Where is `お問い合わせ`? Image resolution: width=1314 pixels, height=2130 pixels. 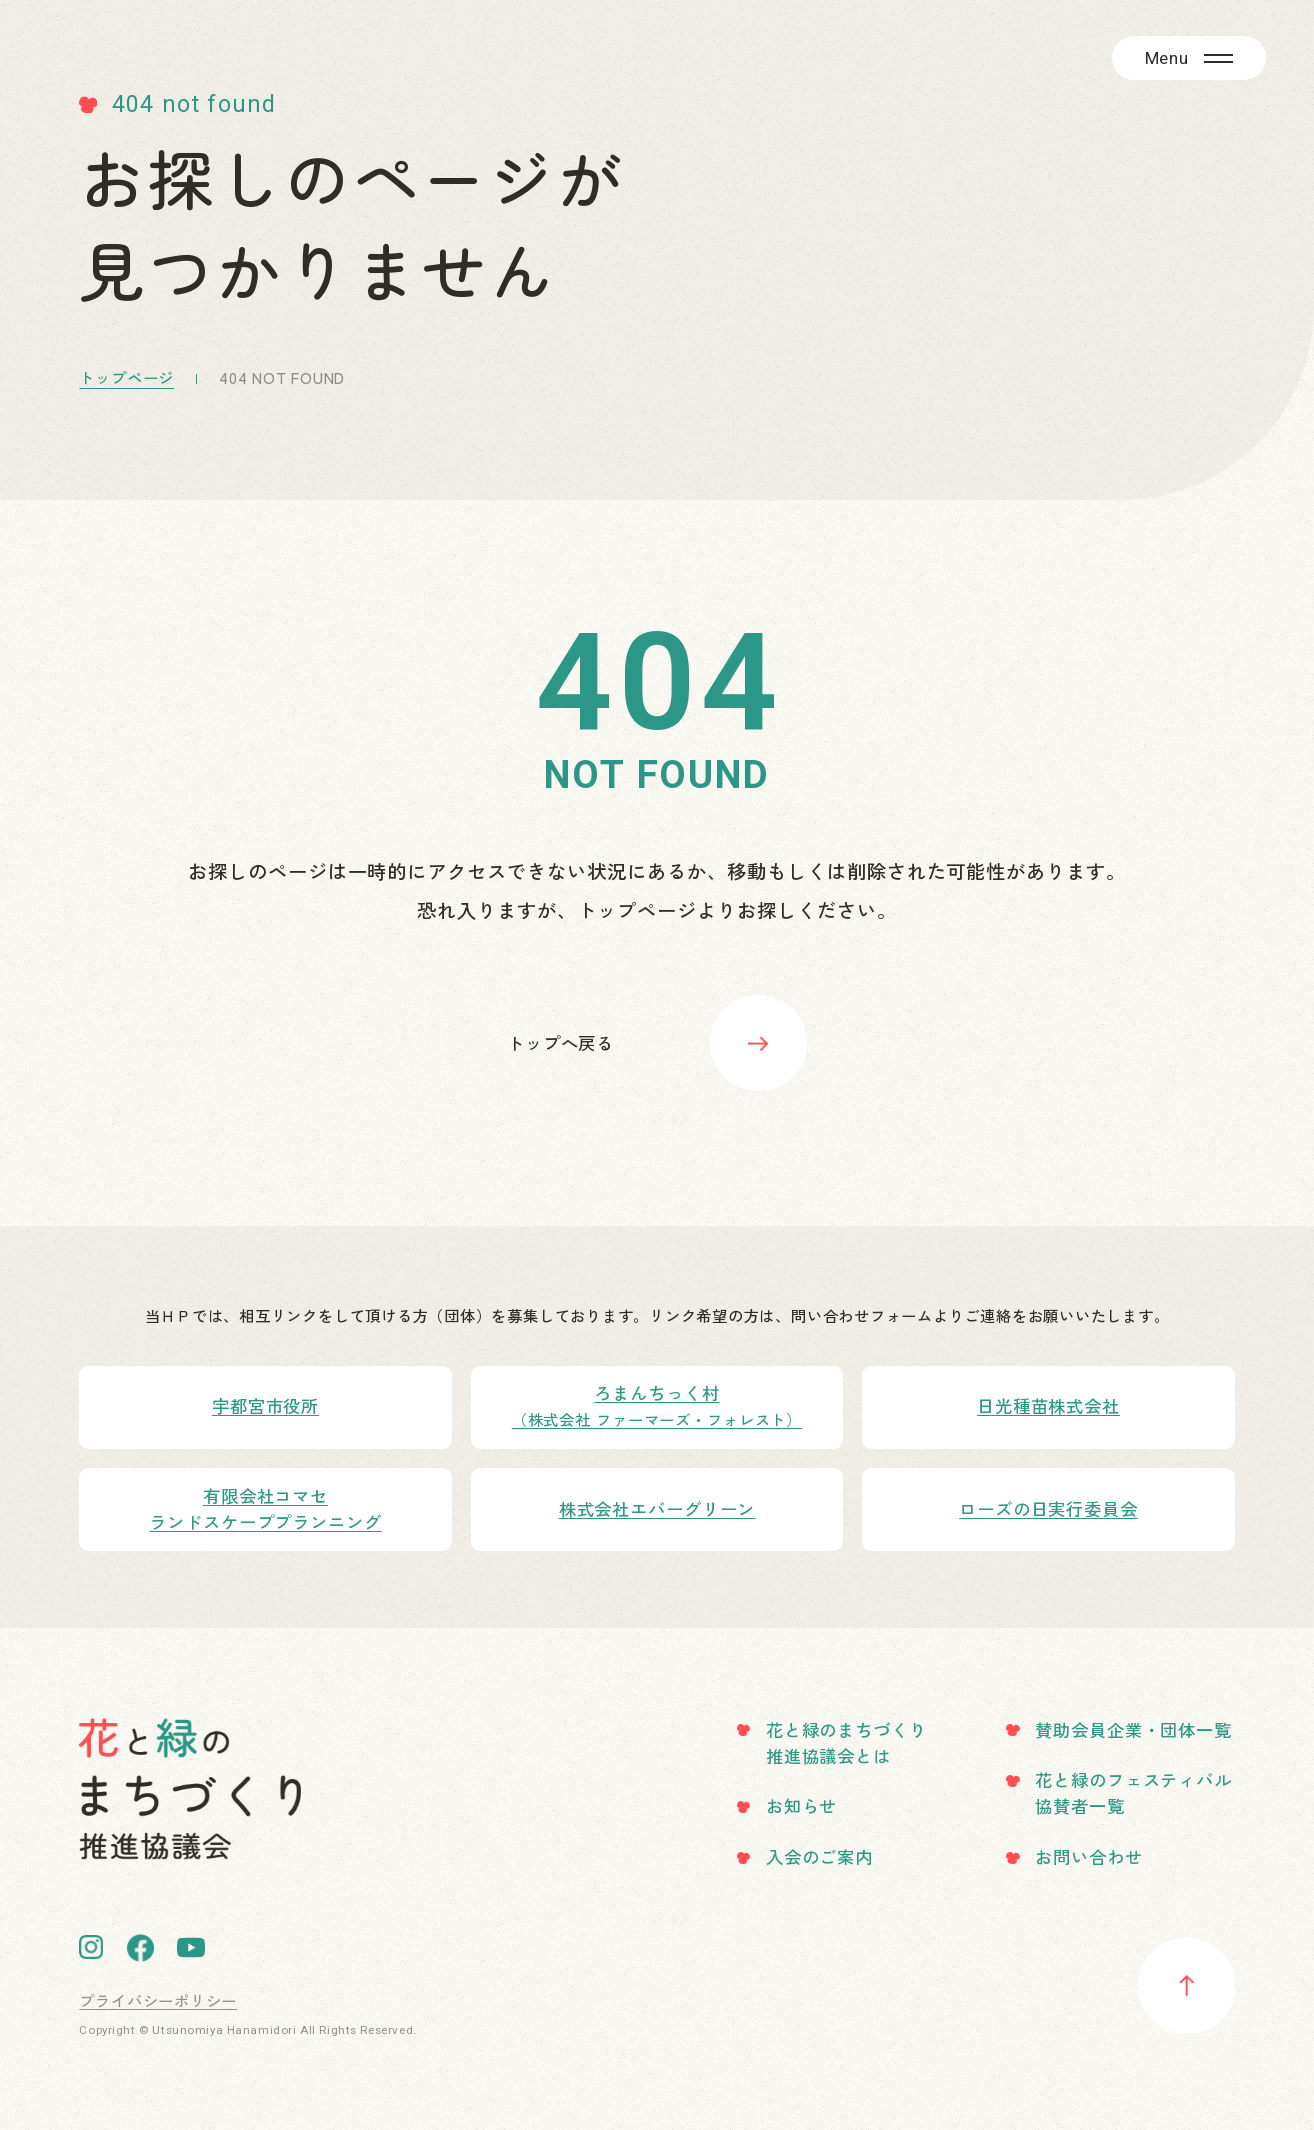 お問い合わせ is located at coordinates (1088, 1856).